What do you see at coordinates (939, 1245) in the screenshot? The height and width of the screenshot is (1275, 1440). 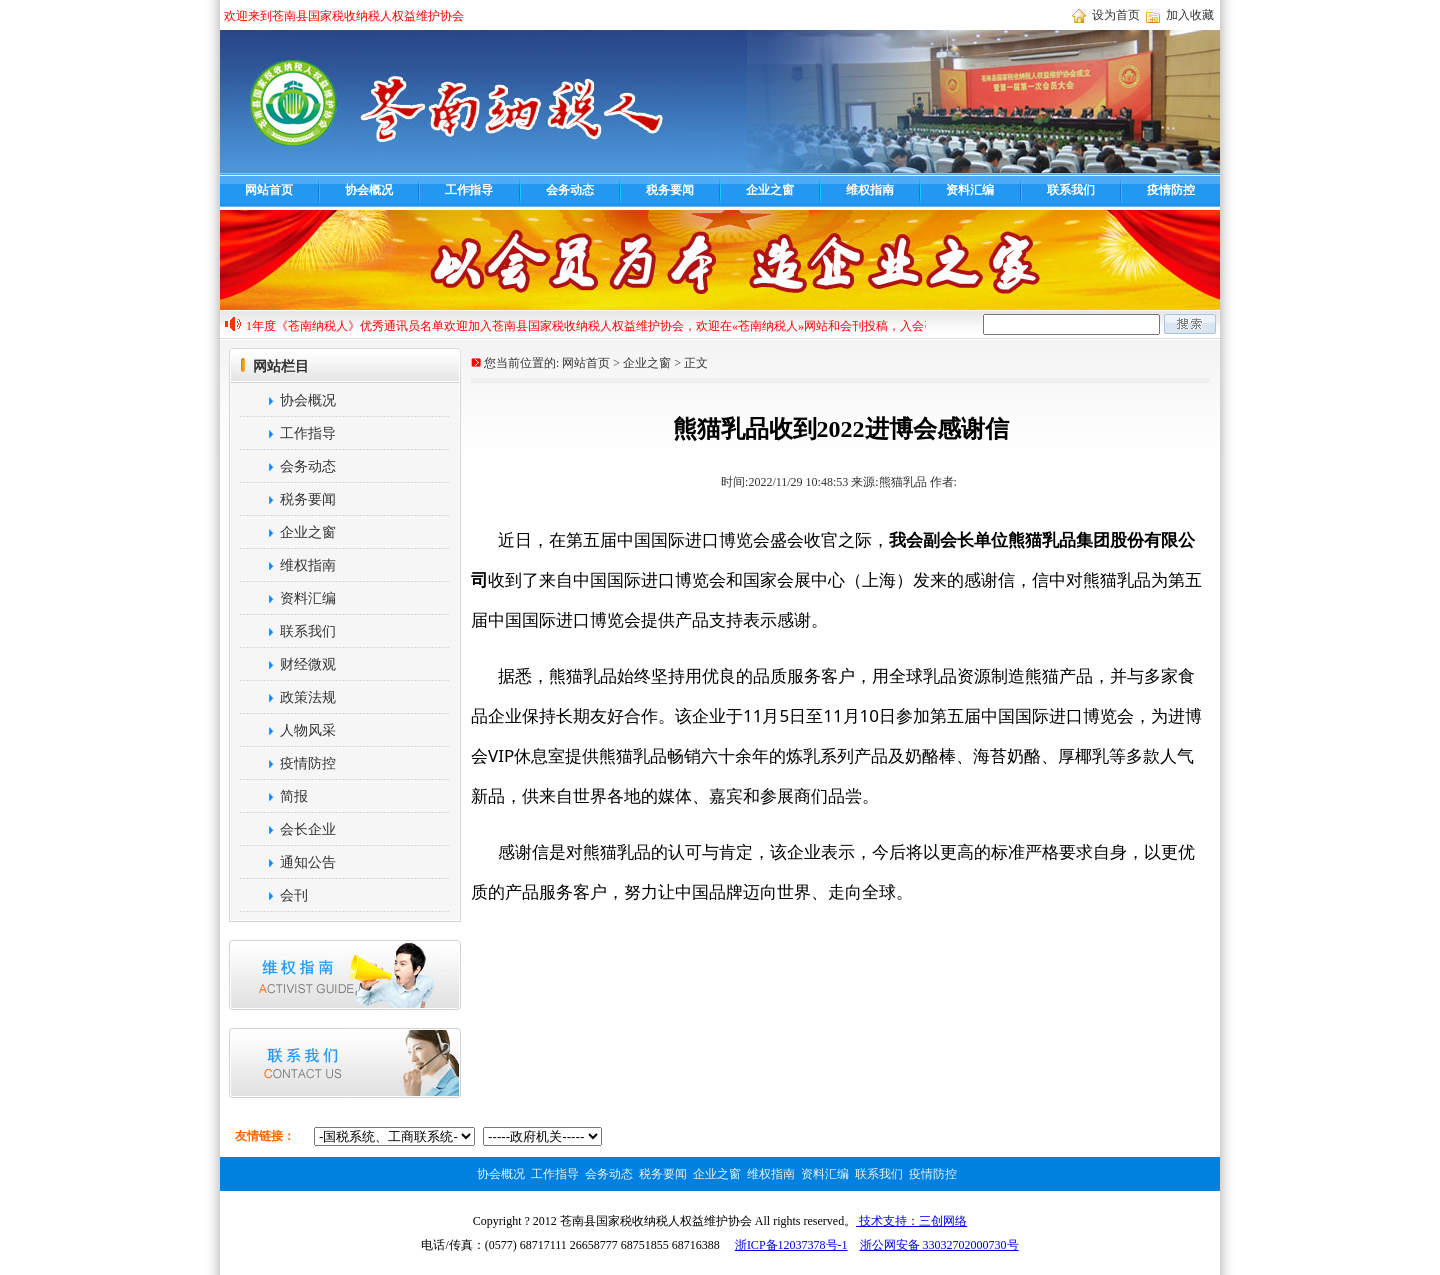 I see `浙公网安备 33032702000730号` at bounding box center [939, 1245].